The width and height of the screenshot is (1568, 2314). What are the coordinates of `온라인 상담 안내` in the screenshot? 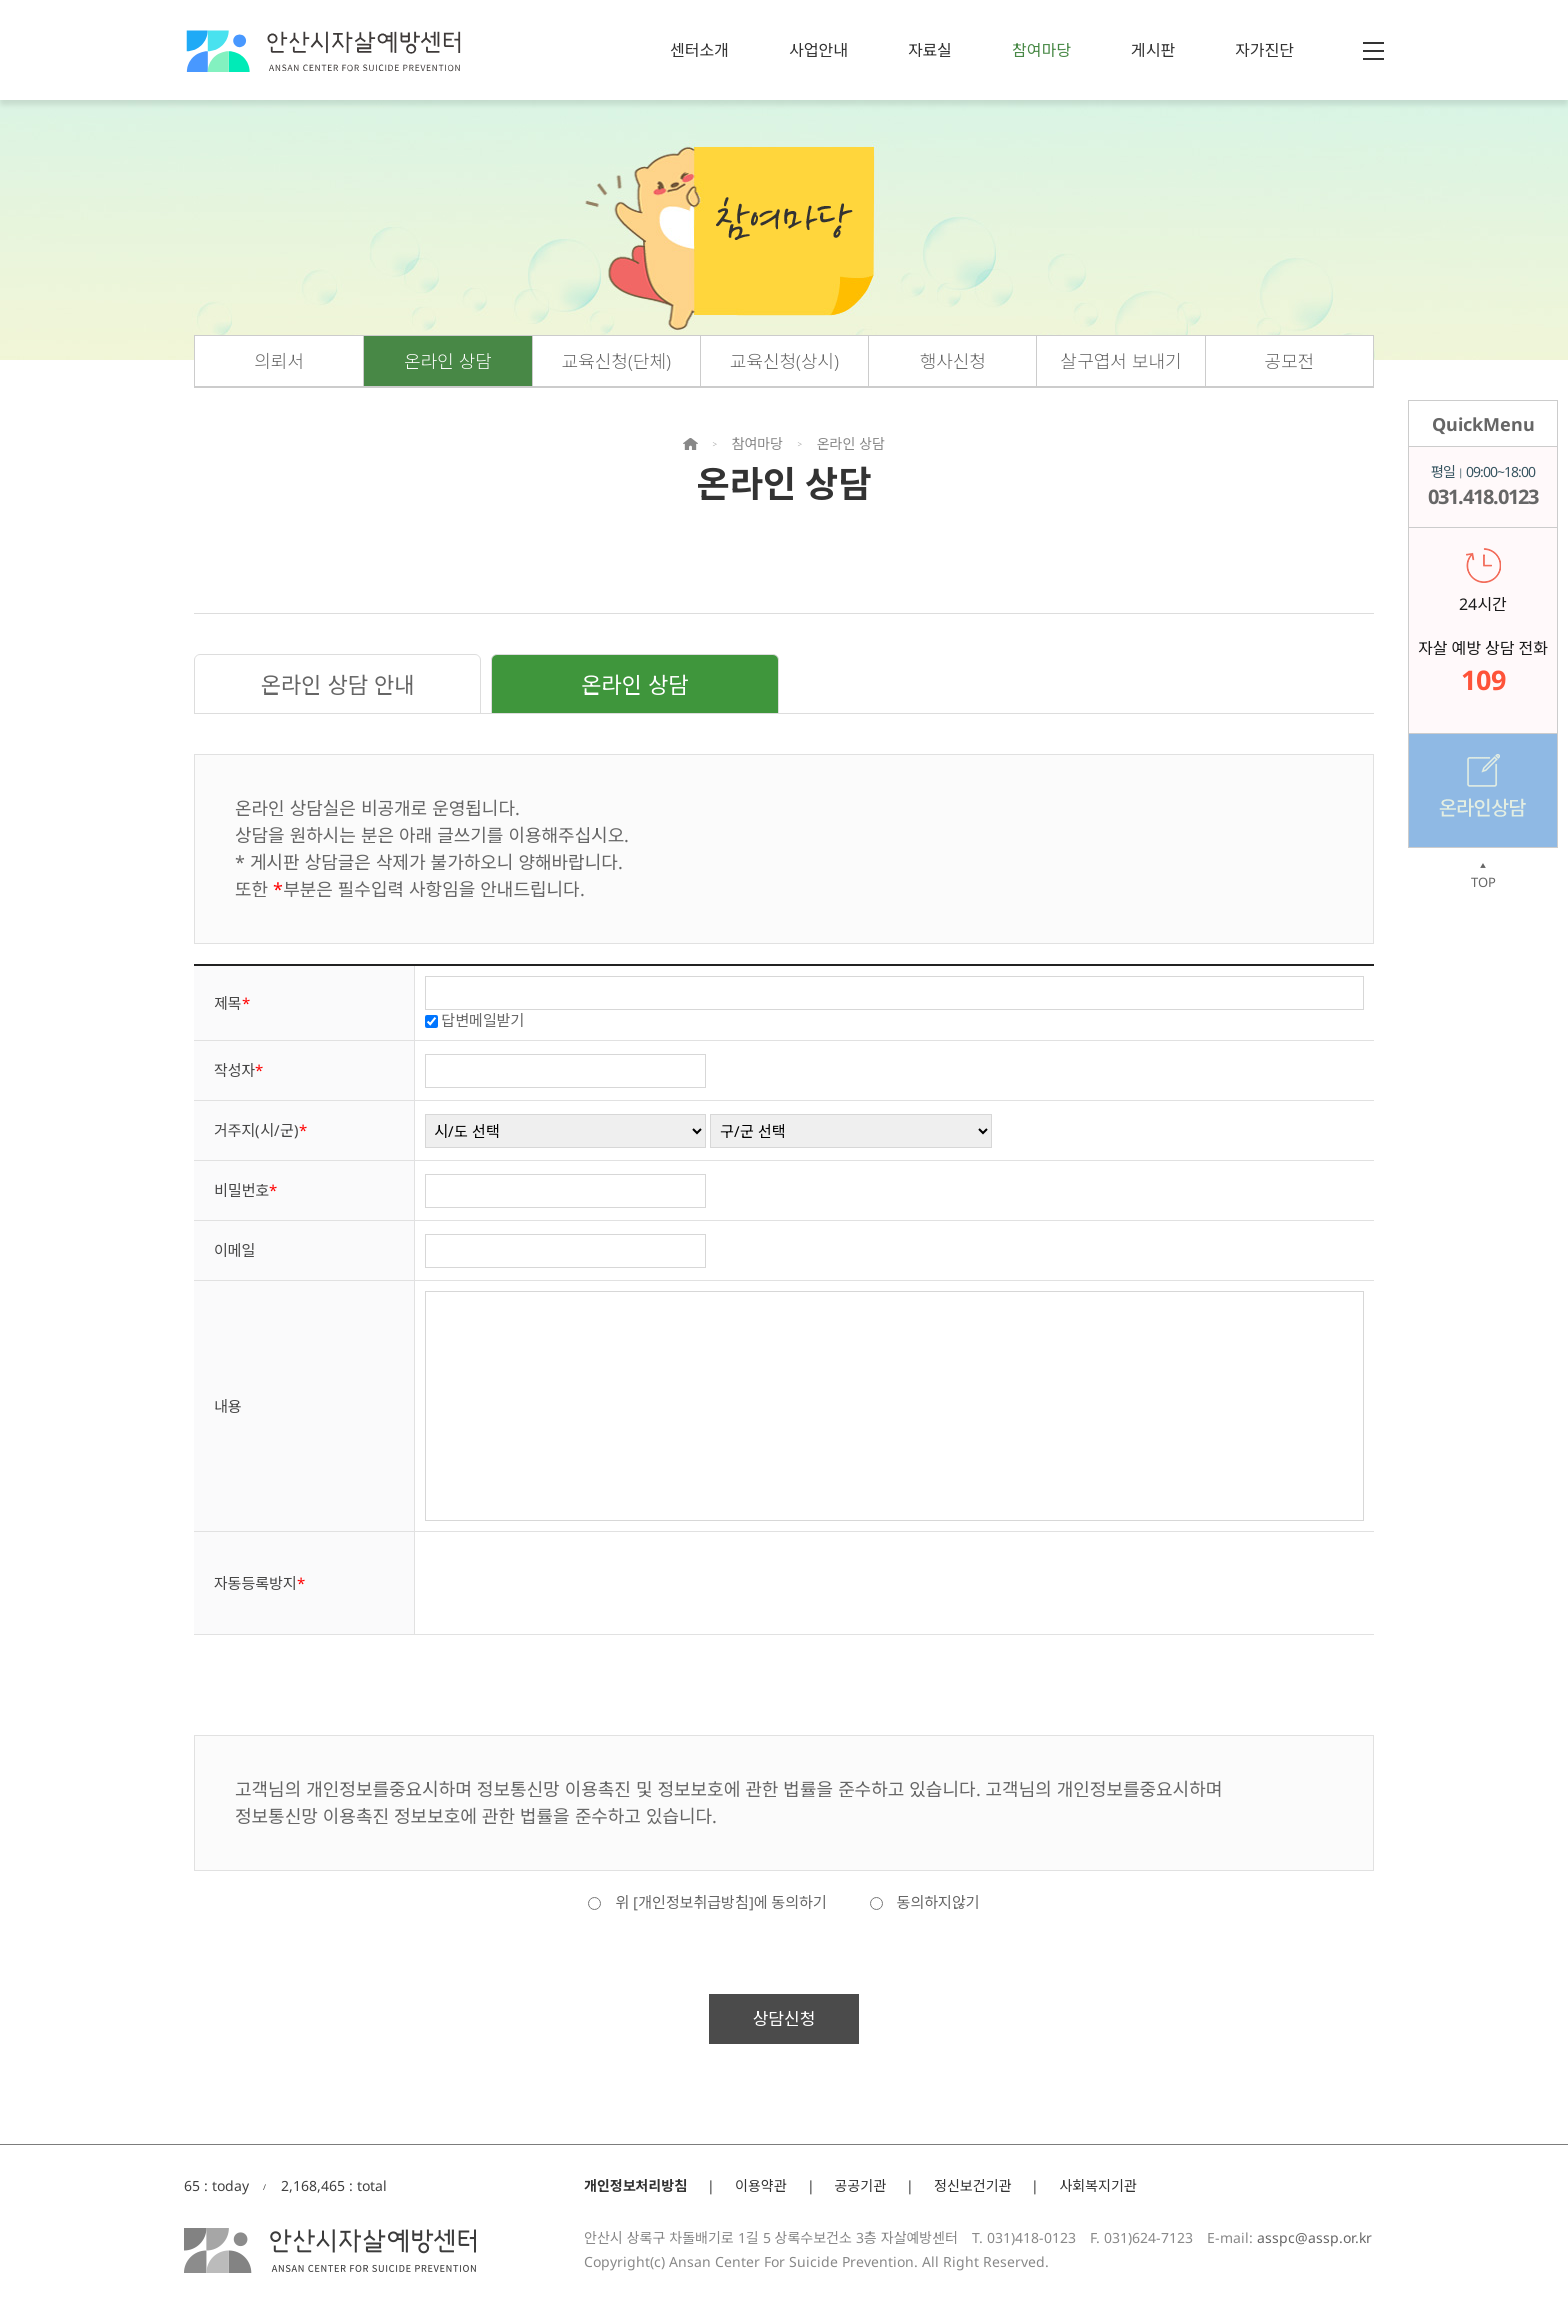 It's located at (338, 684).